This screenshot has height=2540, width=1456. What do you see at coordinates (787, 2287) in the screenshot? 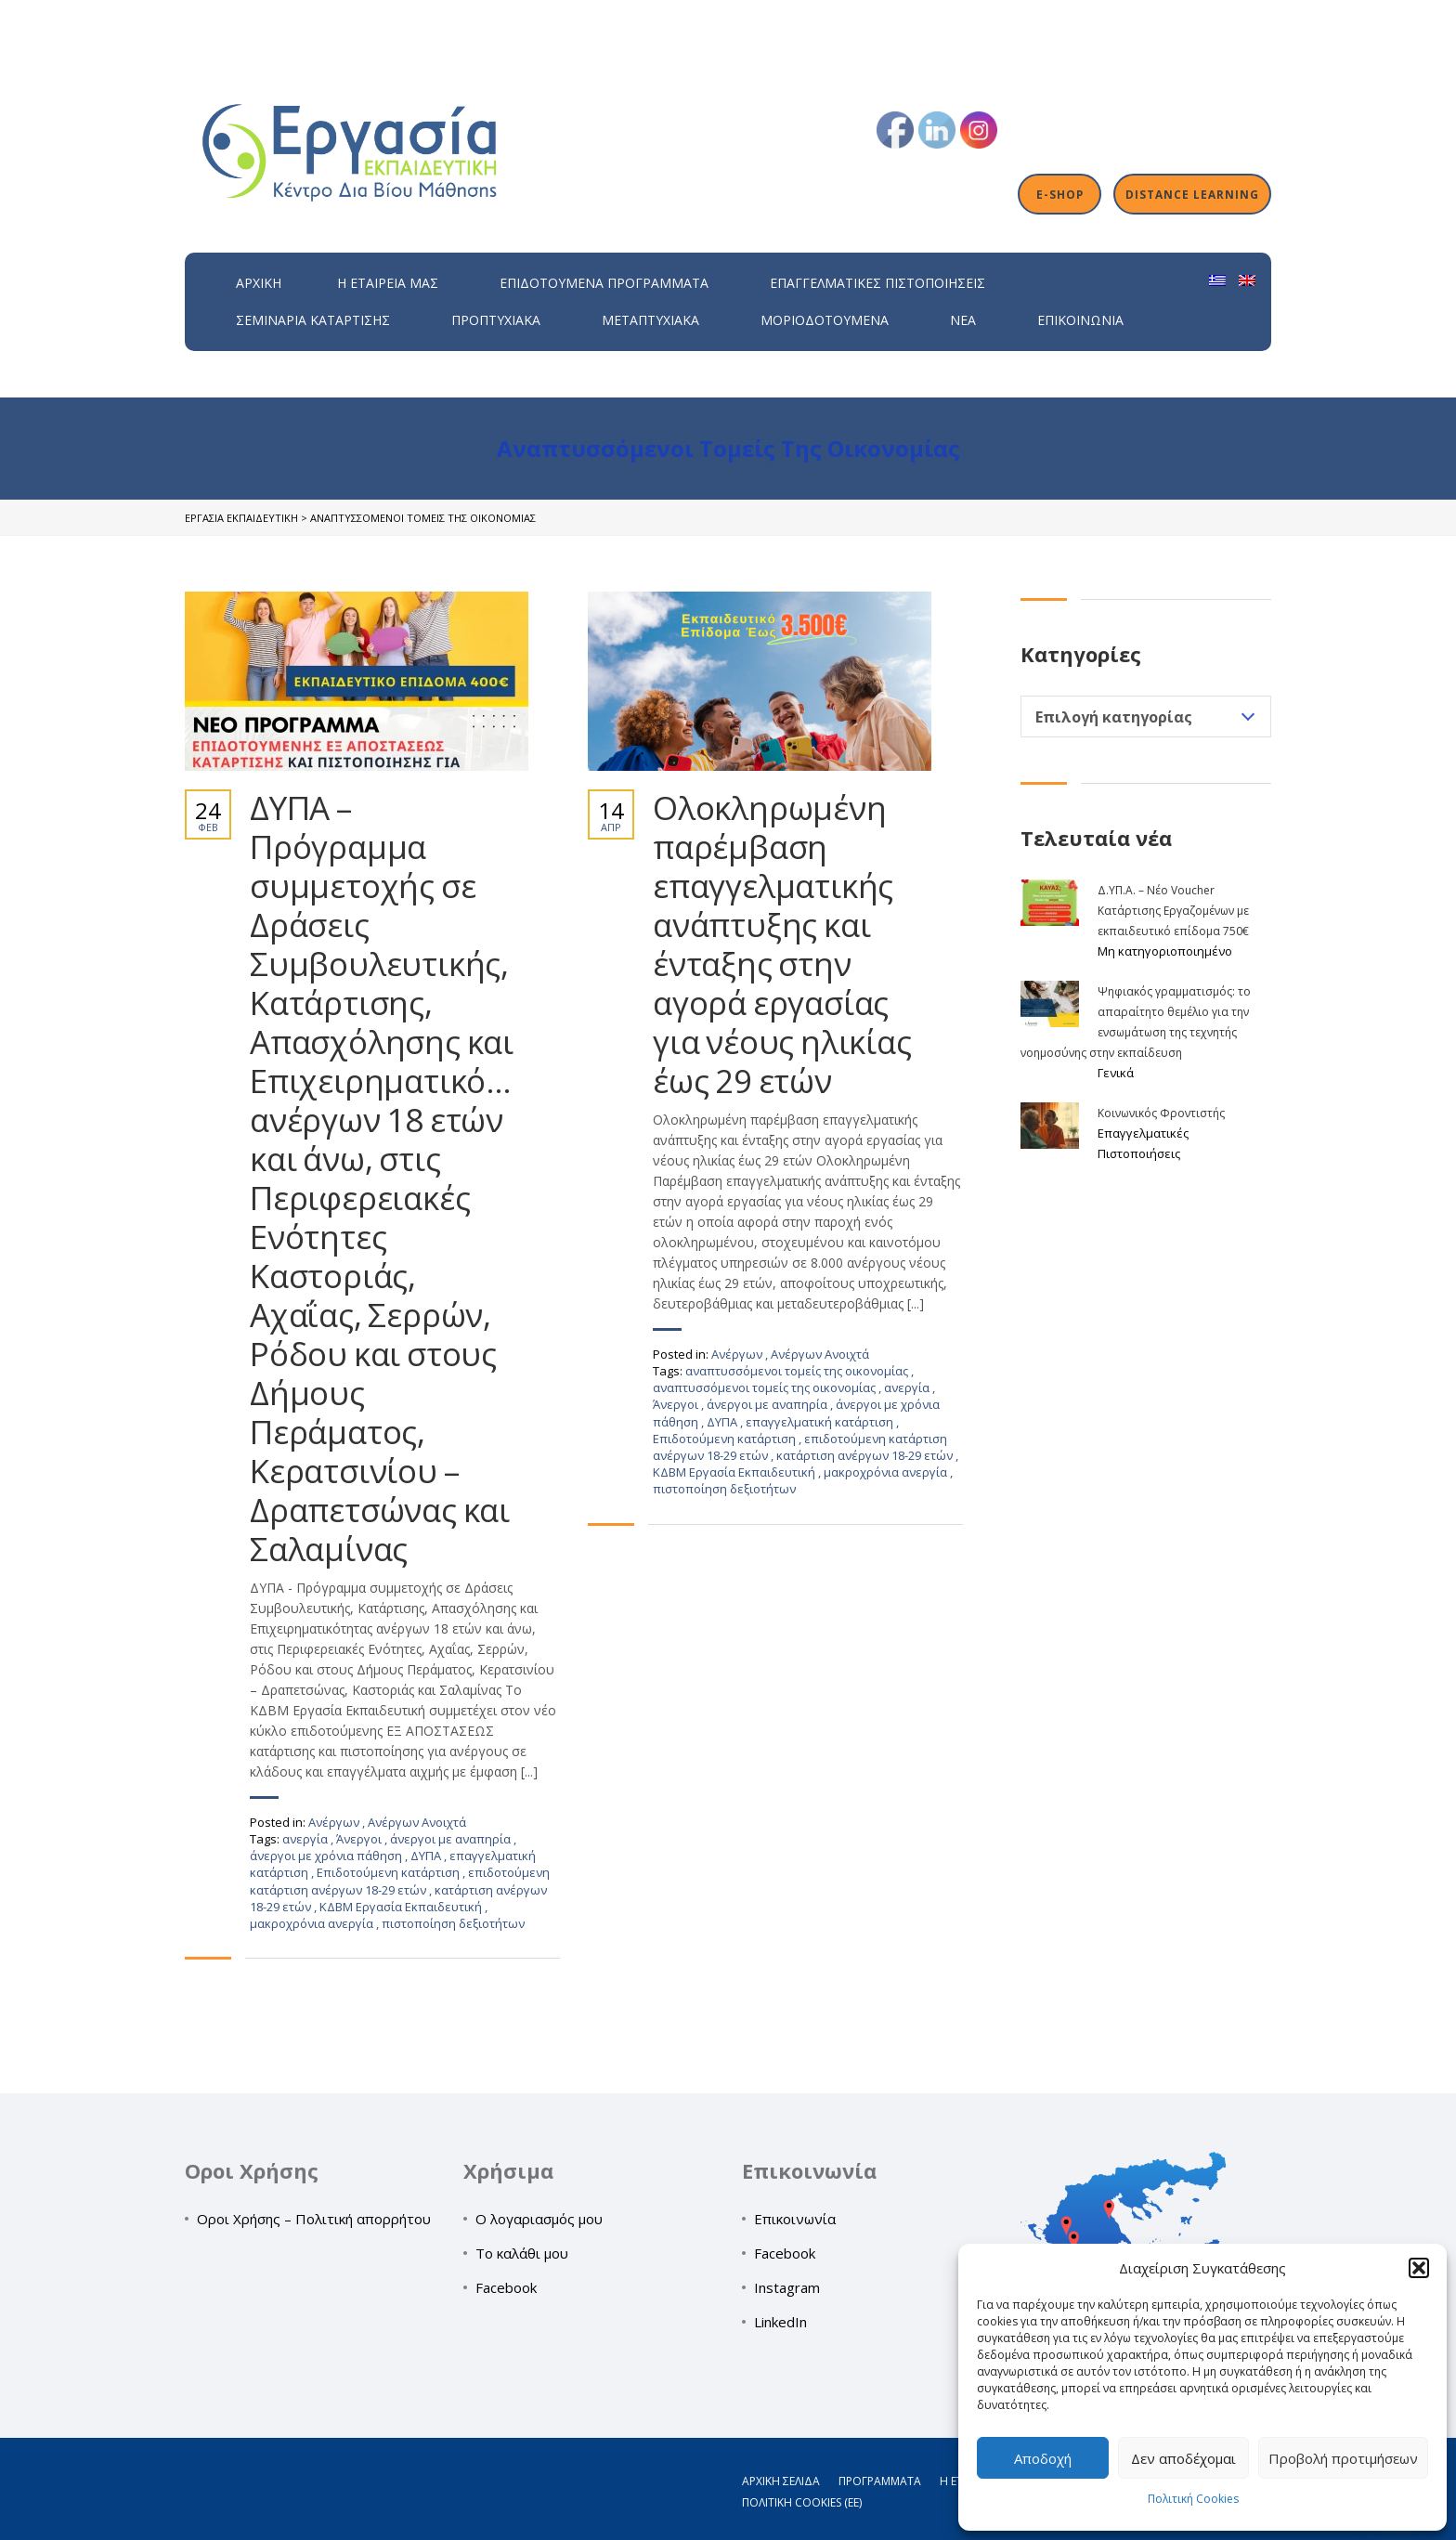
I see `Instagram` at bounding box center [787, 2287].